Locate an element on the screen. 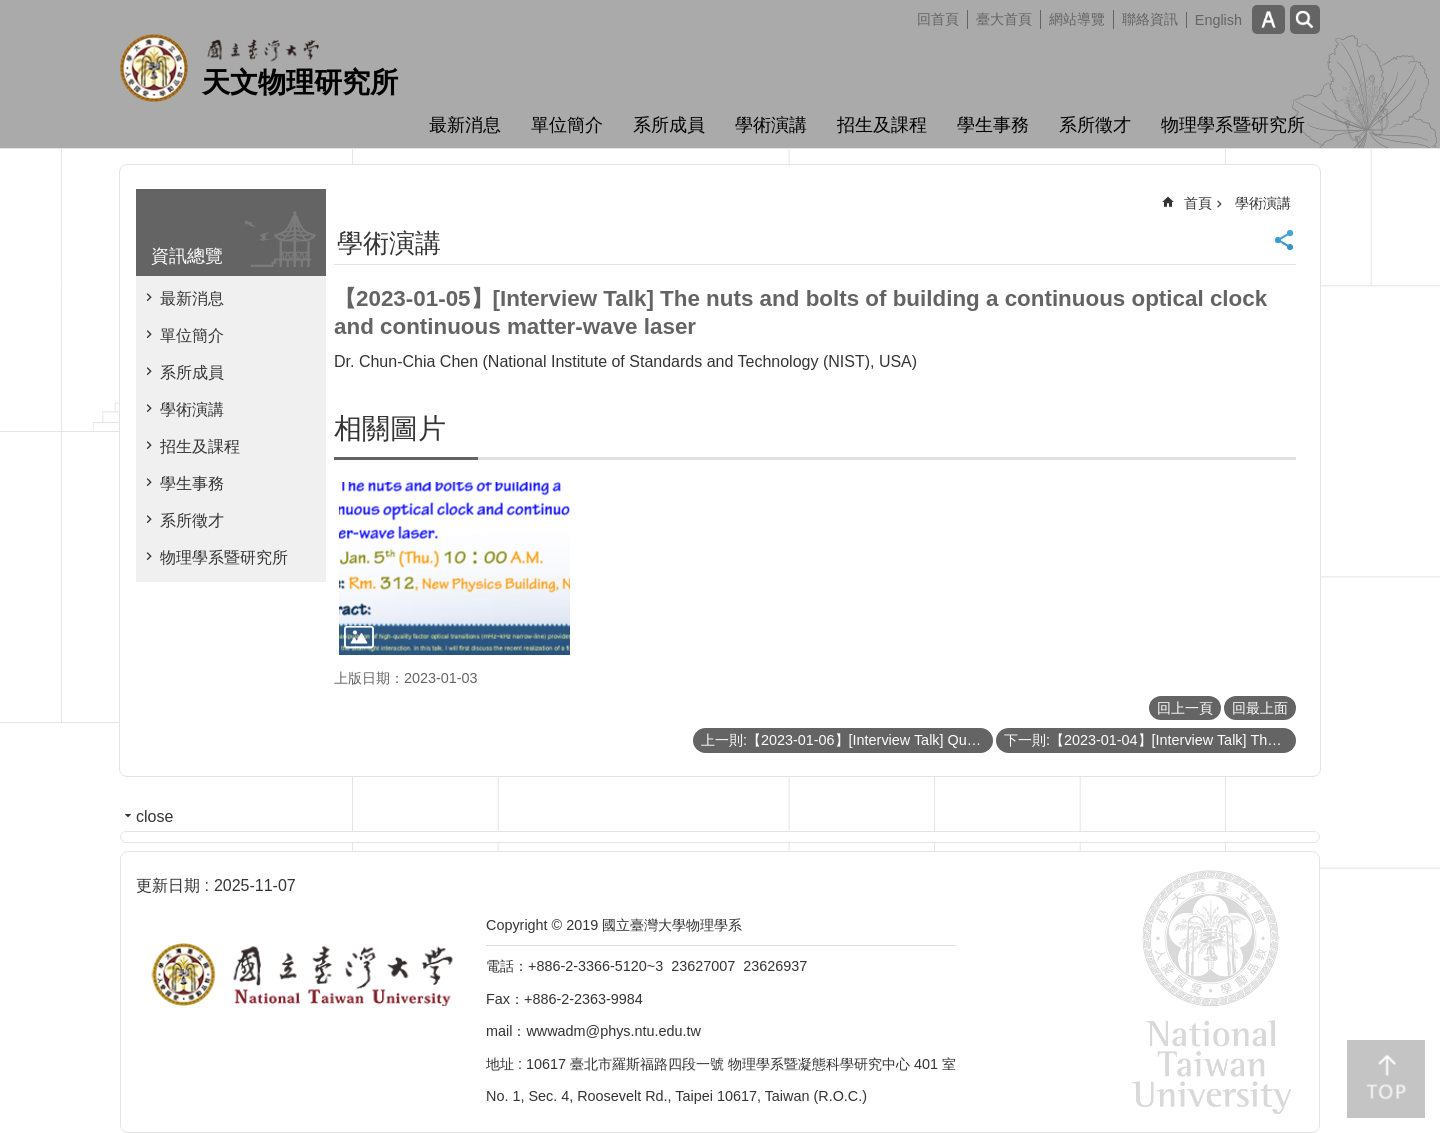  回最上面 is located at coordinates (1260, 708).